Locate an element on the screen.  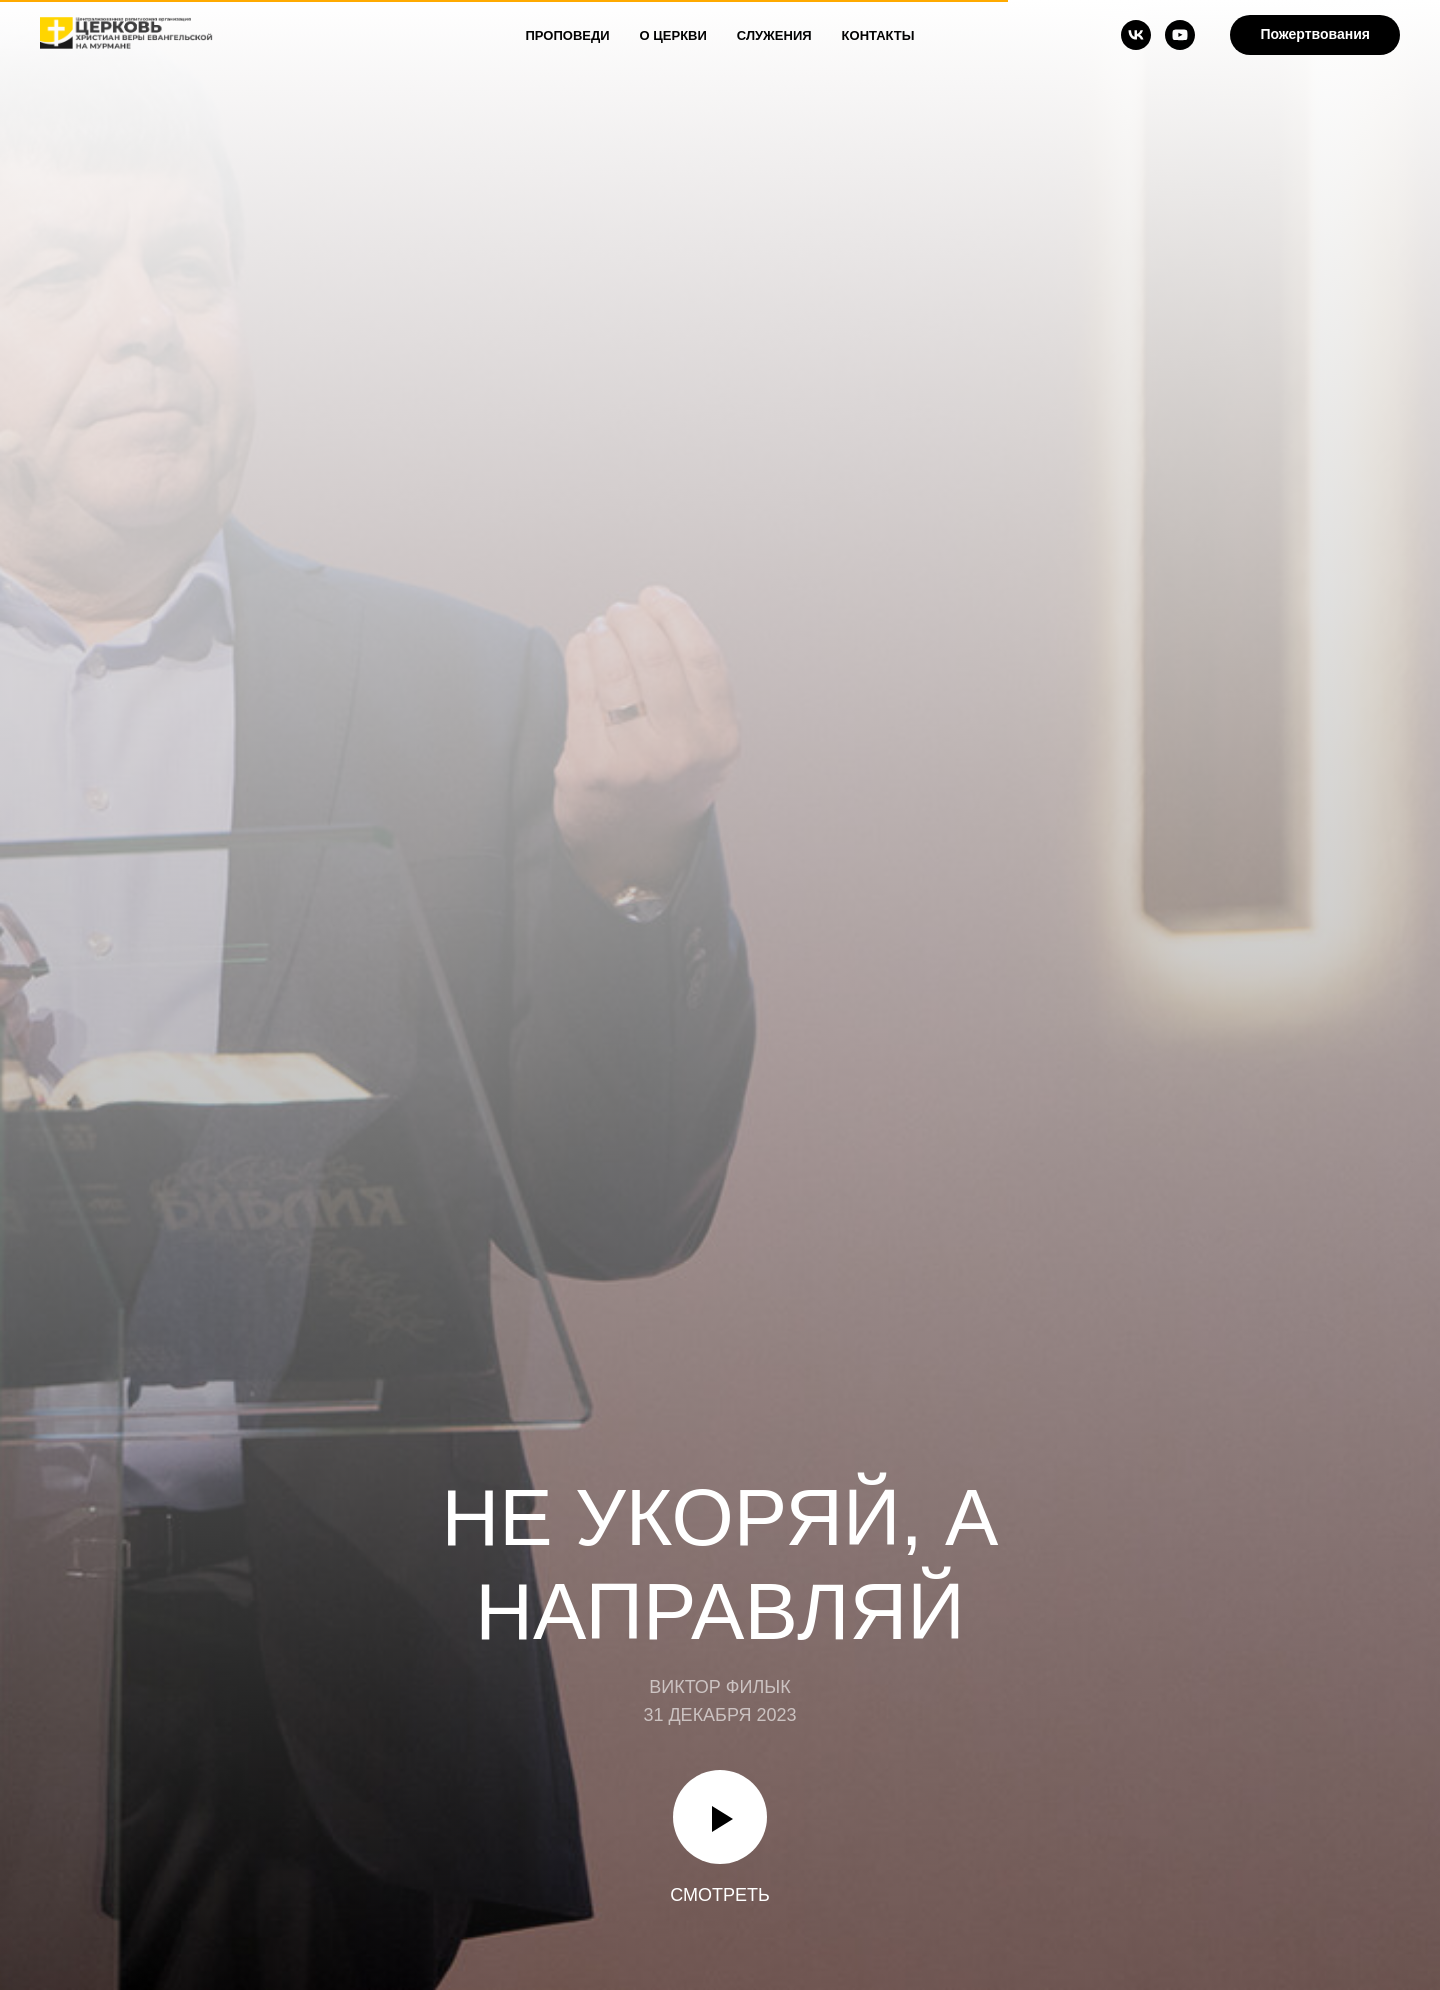
[Воспроизвести видео] is located at coordinates (720, 1817).